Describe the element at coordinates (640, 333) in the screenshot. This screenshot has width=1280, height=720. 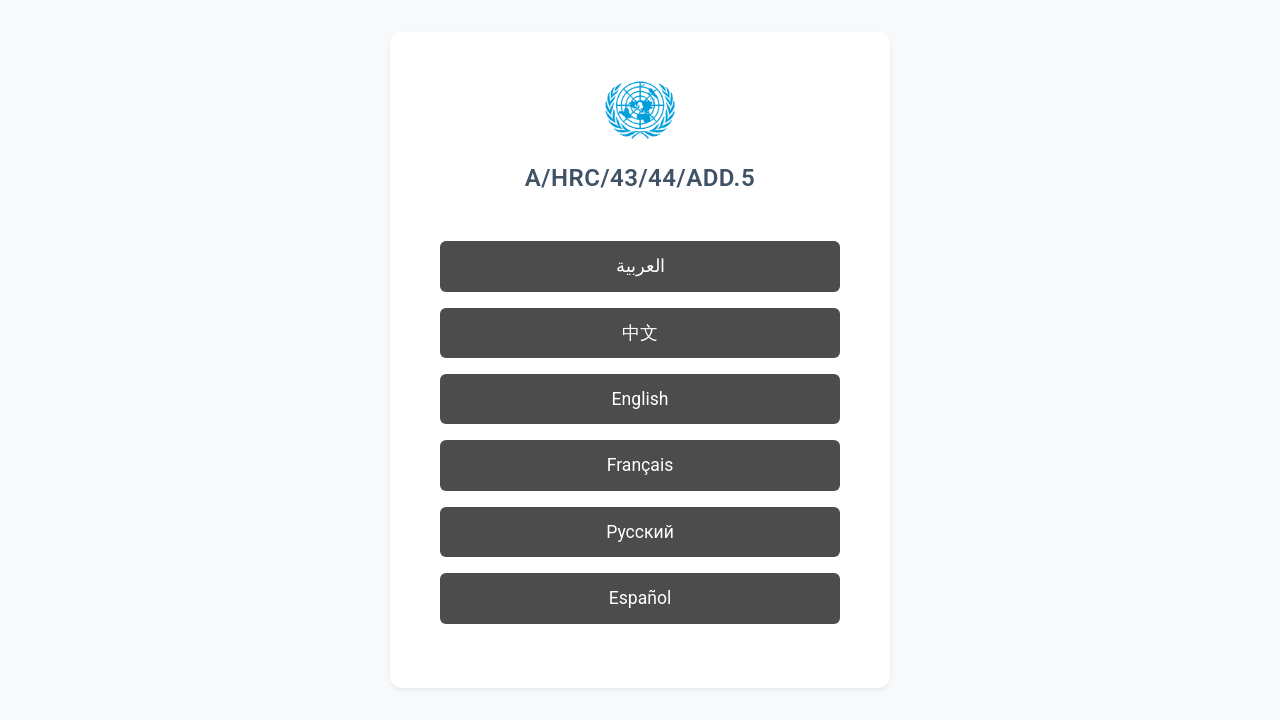
I see `中文 [button]` at that location.